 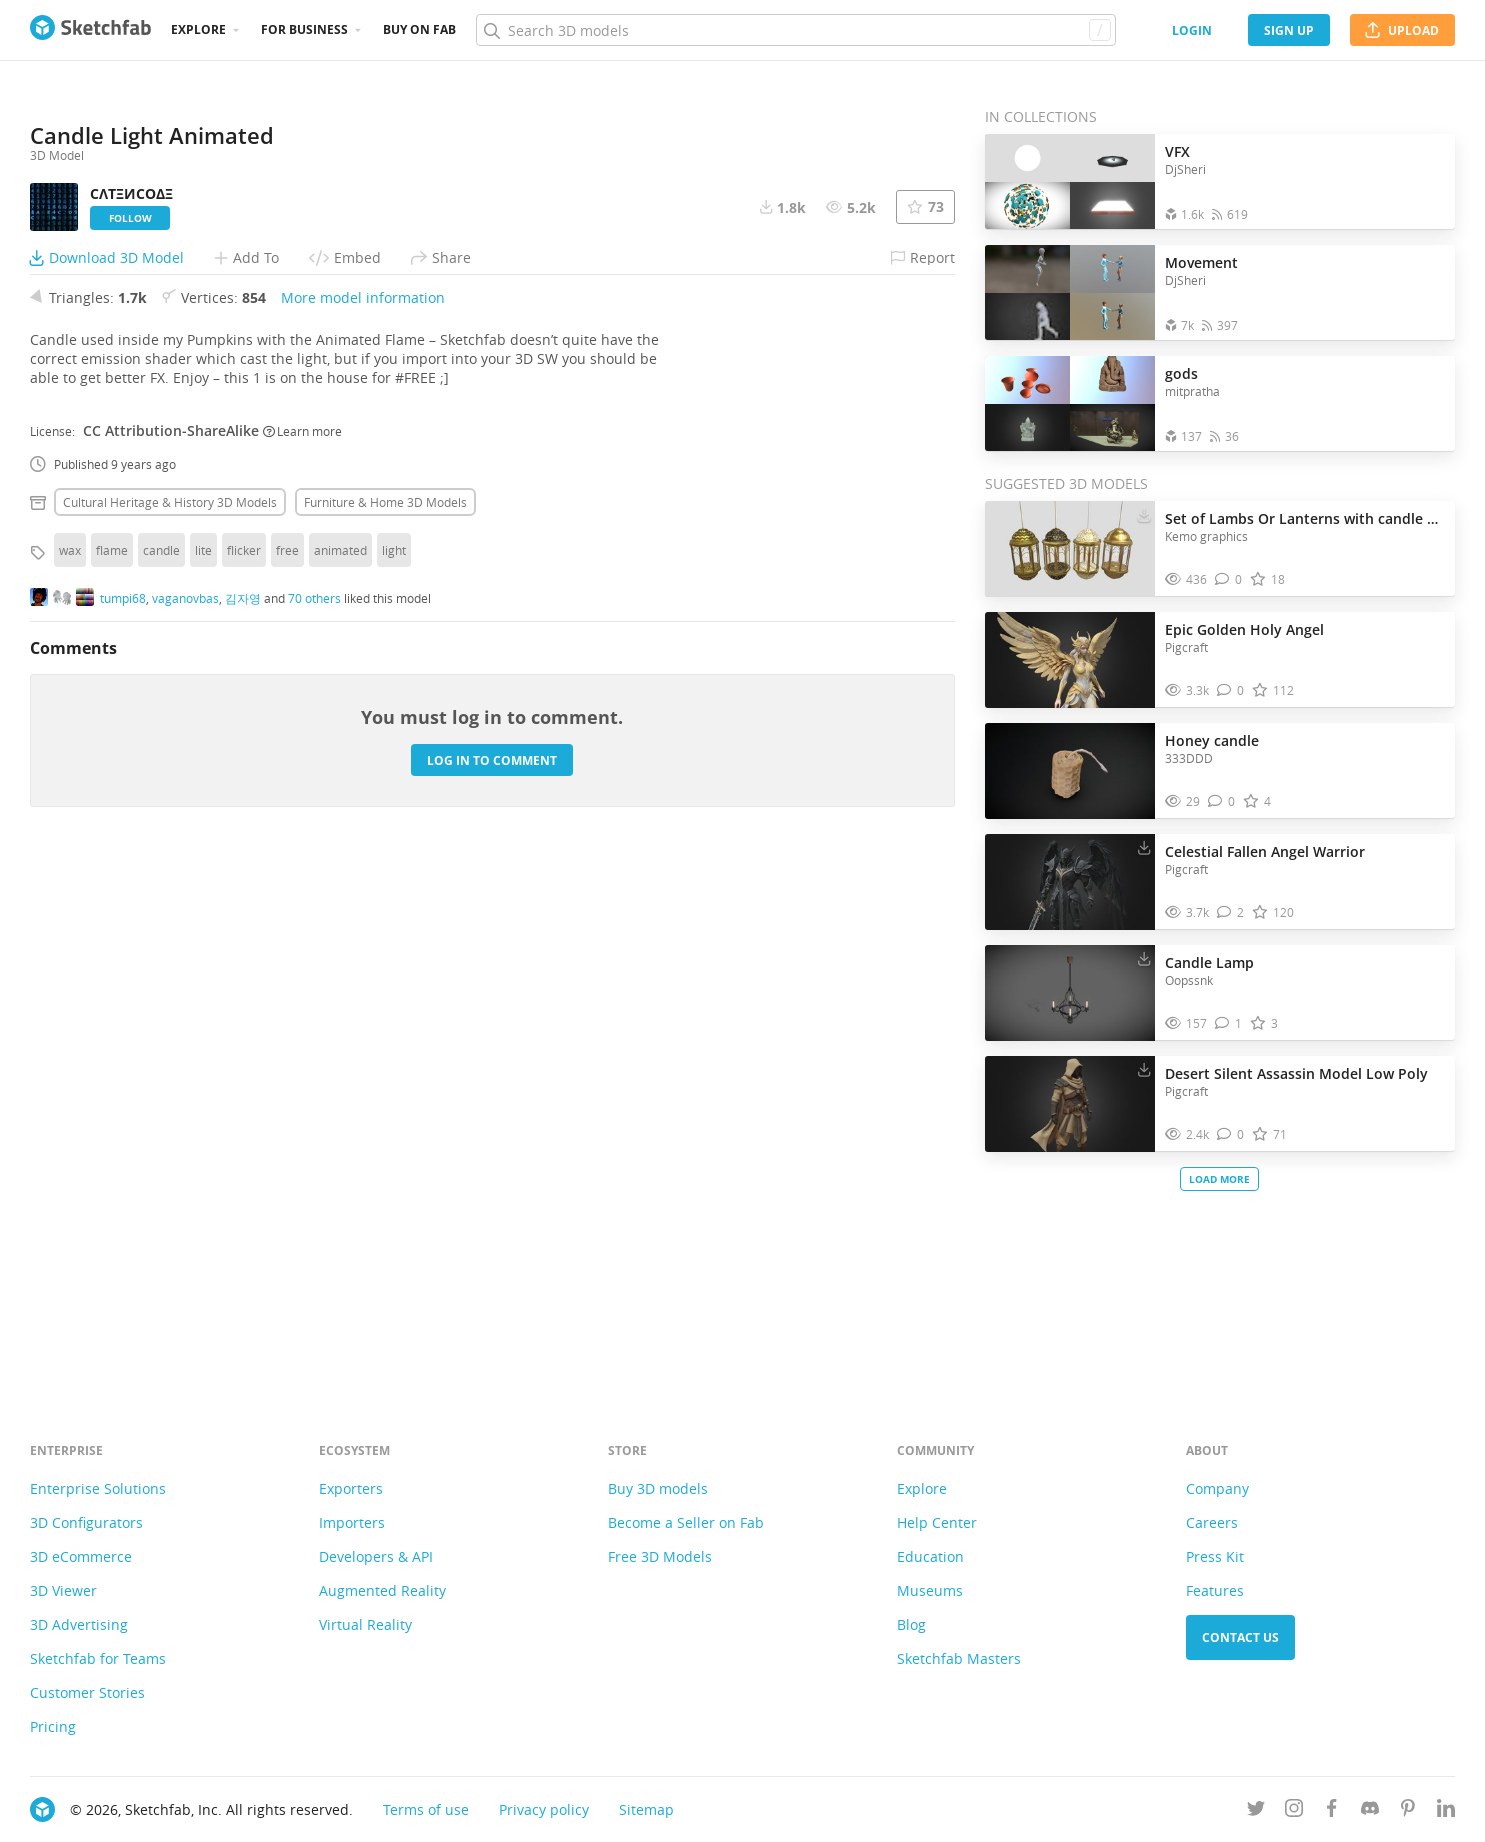 What do you see at coordinates (492, 1277) in the screenshot?
I see `Log in to comment` at bounding box center [492, 1277].